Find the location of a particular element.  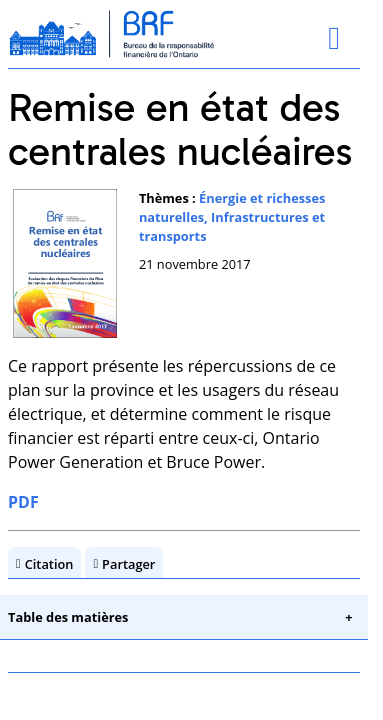

PDF is located at coordinates (23, 502).